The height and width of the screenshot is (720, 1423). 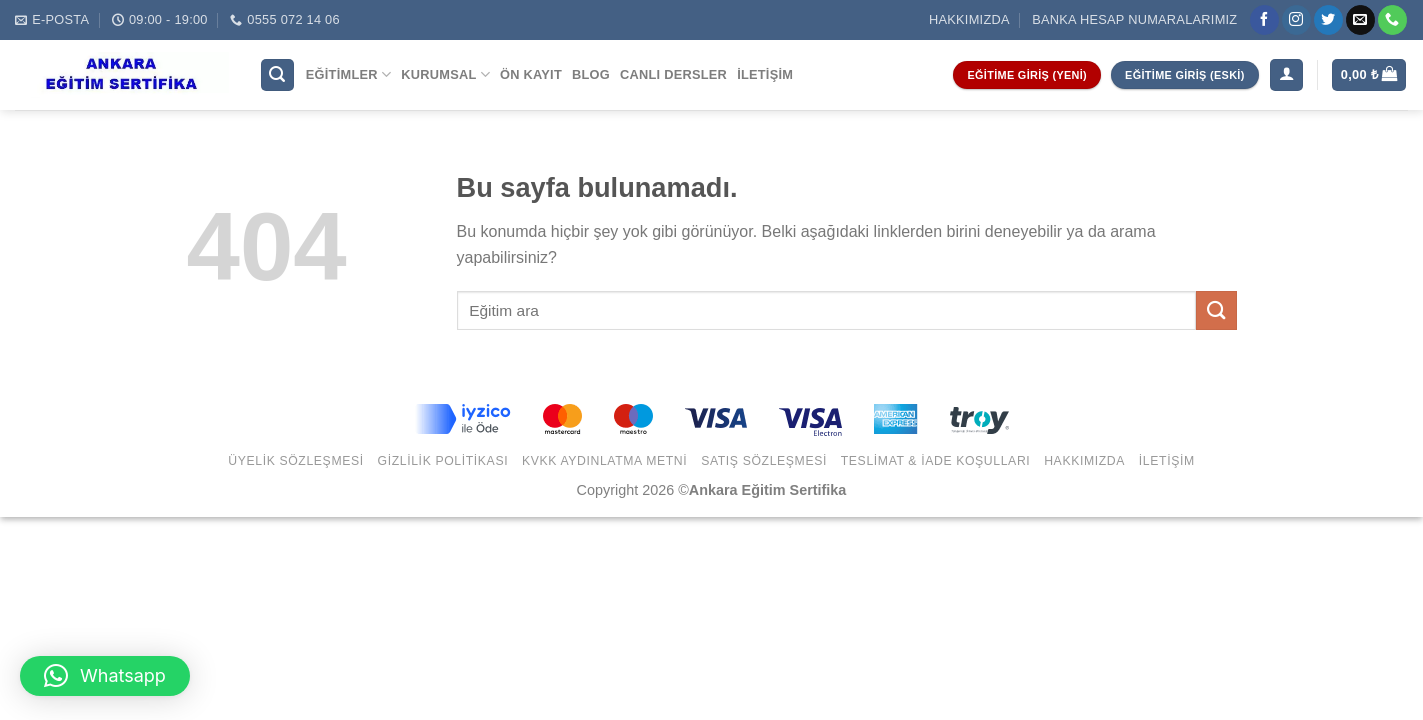 What do you see at coordinates (936, 461) in the screenshot?
I see `Teslimat & İade Koşulları` at bounding box center [936, 461].